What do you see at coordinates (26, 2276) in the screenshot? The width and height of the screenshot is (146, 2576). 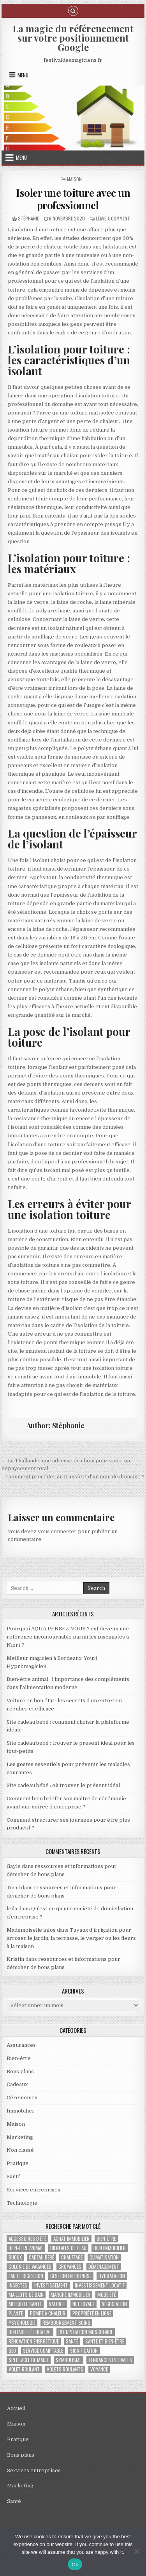 I see `eau et digestion [eau et digestion (1 élément)]` at bounding box center [26, 2276].